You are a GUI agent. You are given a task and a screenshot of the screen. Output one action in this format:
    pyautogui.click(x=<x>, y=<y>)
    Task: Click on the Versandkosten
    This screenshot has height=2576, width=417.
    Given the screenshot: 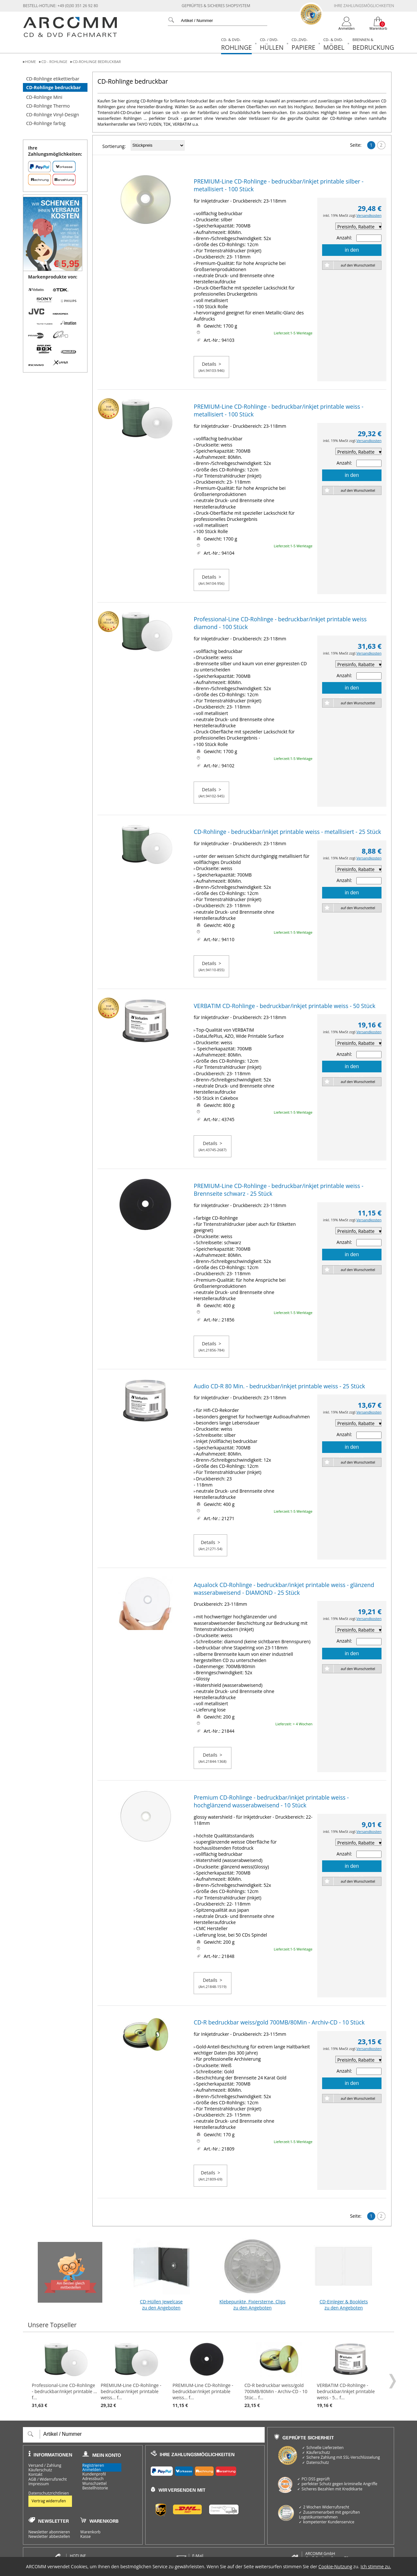 What is the action you would take?
    pyautogui.click(x=368, y=215)
    